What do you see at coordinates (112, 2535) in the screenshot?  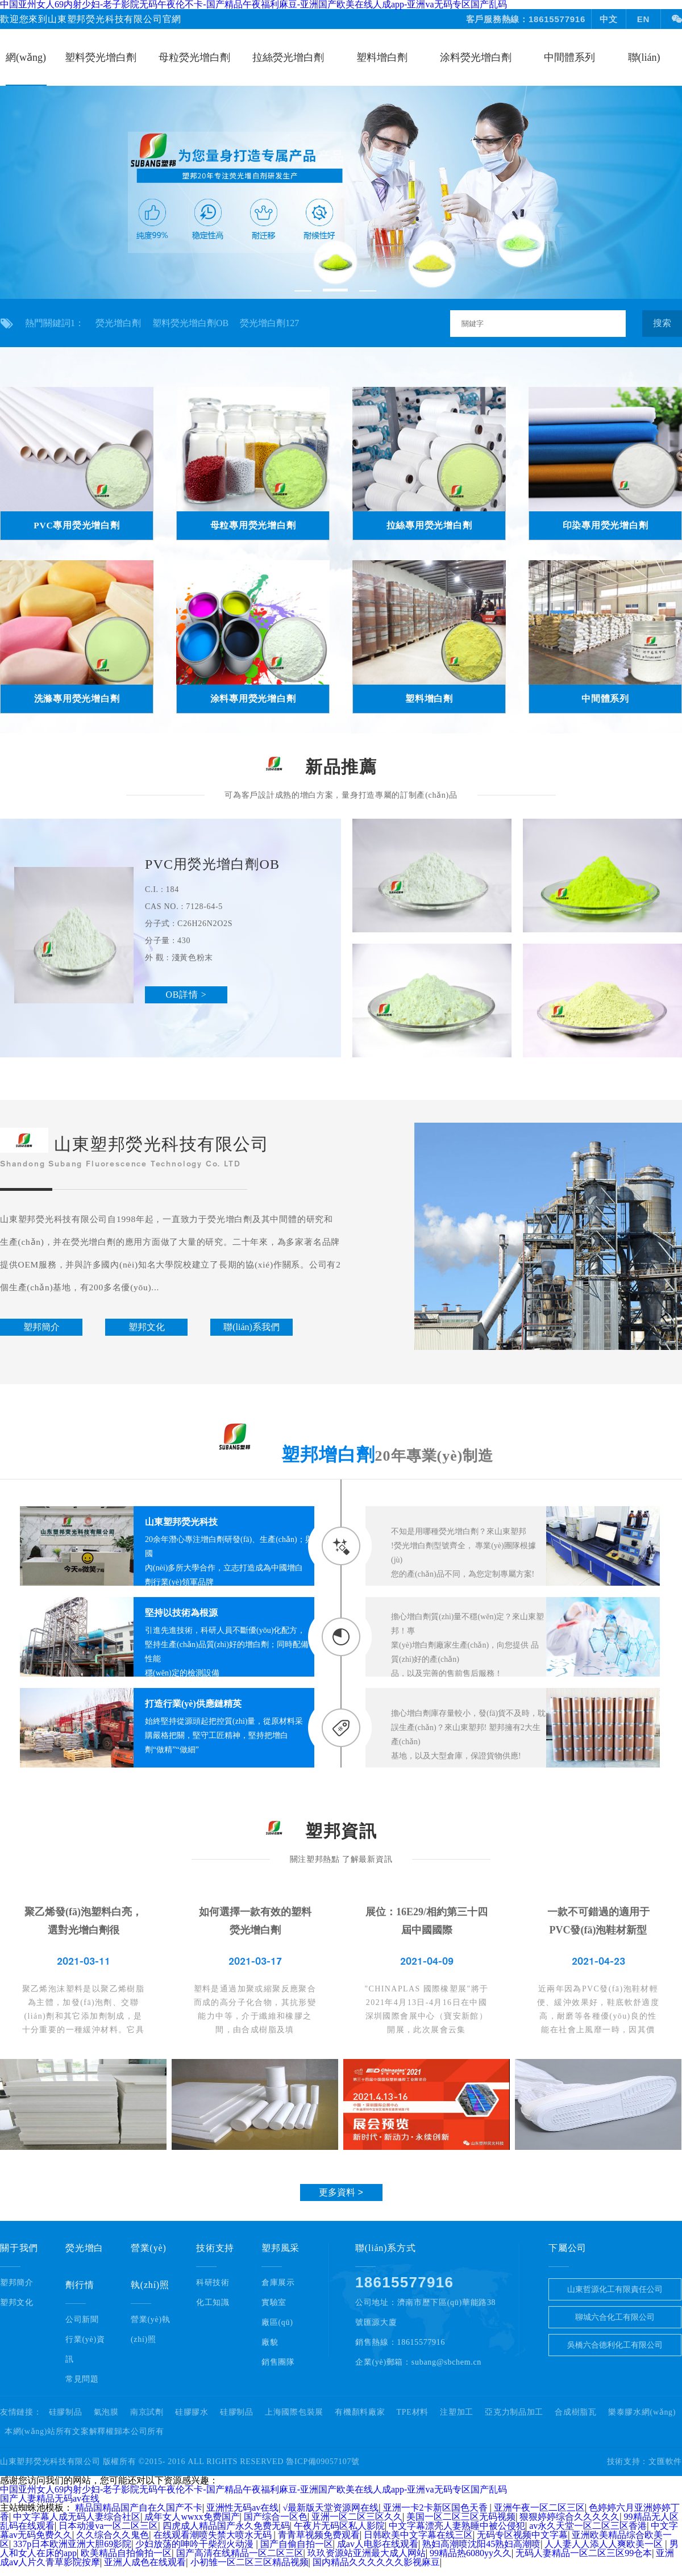 I see `久久综合久久鬼色` at bounding box center [112, 2535].